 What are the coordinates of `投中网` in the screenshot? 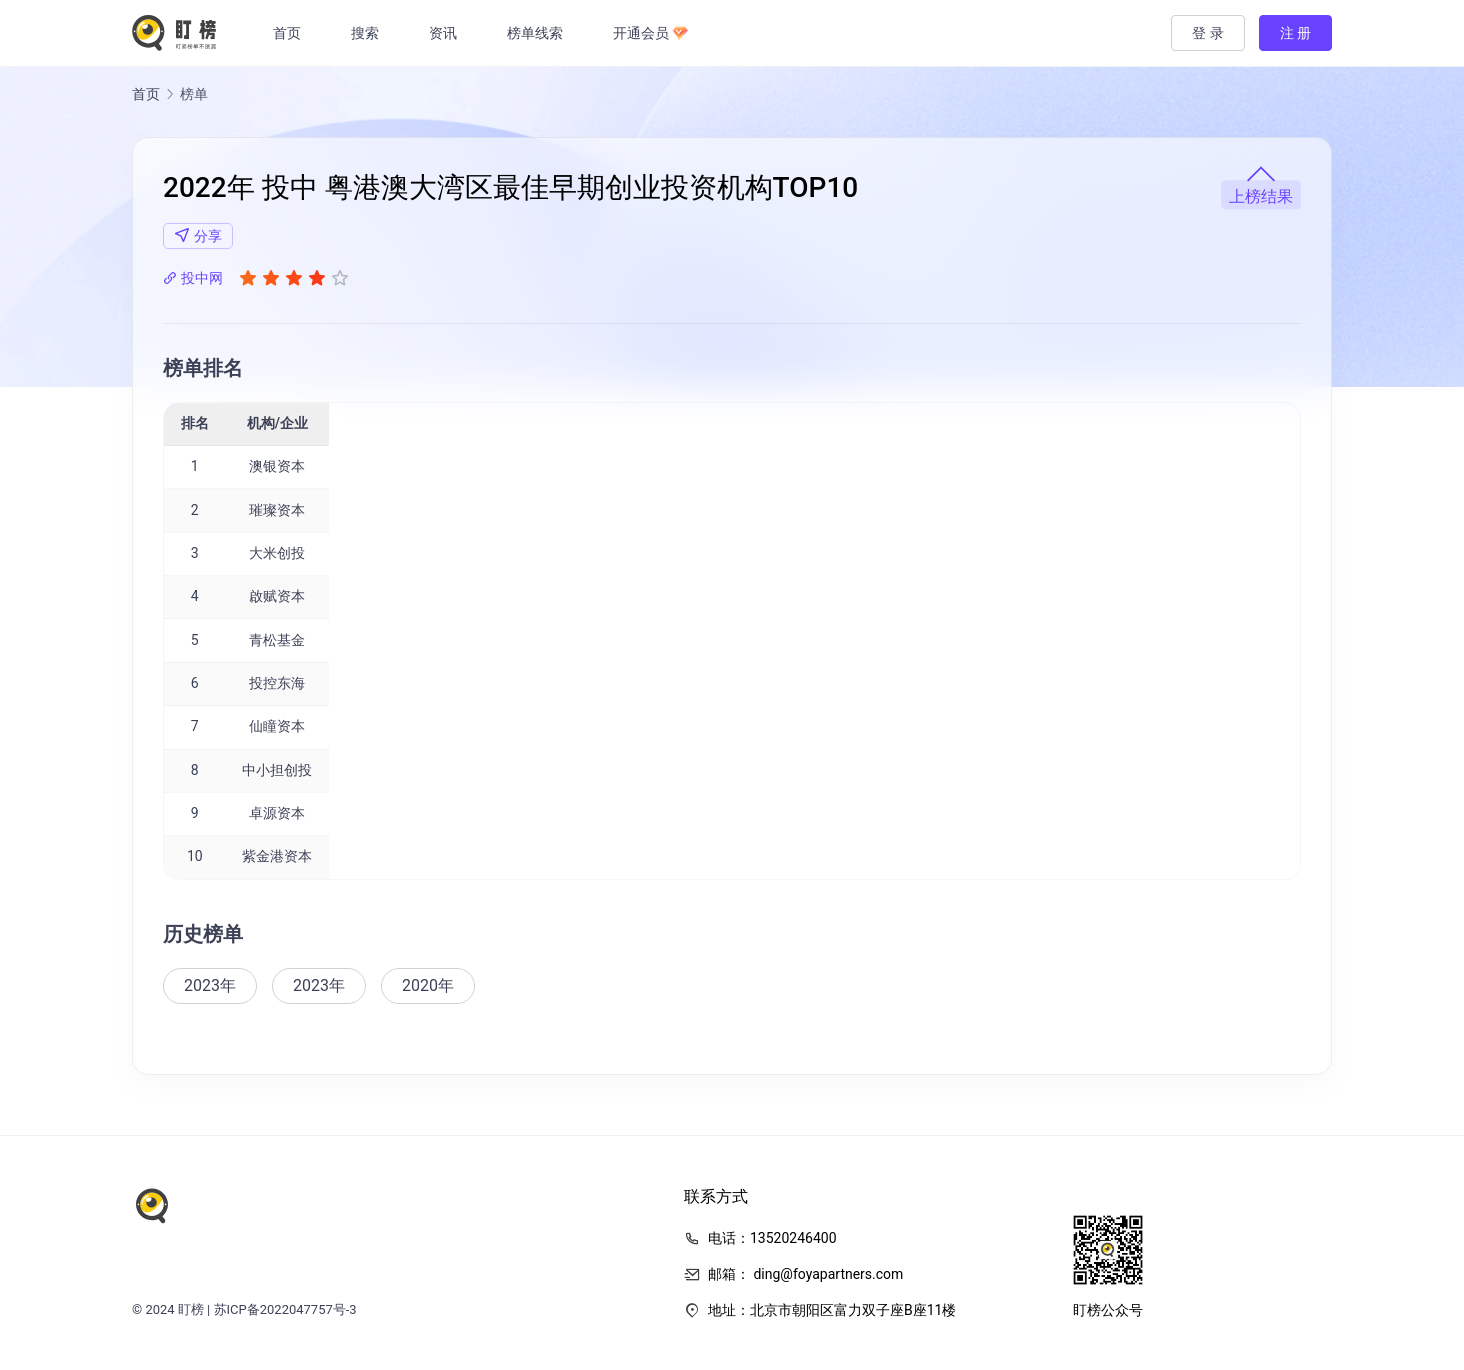 It's located at (193, 278).